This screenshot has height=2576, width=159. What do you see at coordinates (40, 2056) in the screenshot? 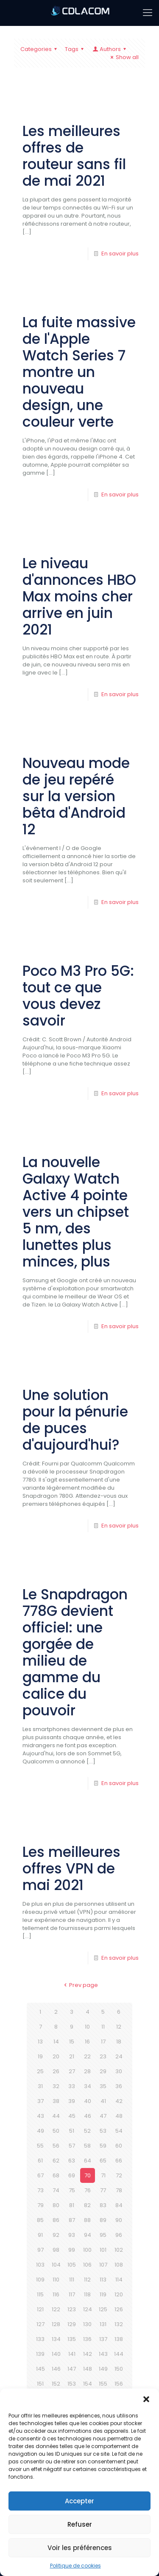
I see `19` at bounding box center [40, 2056].